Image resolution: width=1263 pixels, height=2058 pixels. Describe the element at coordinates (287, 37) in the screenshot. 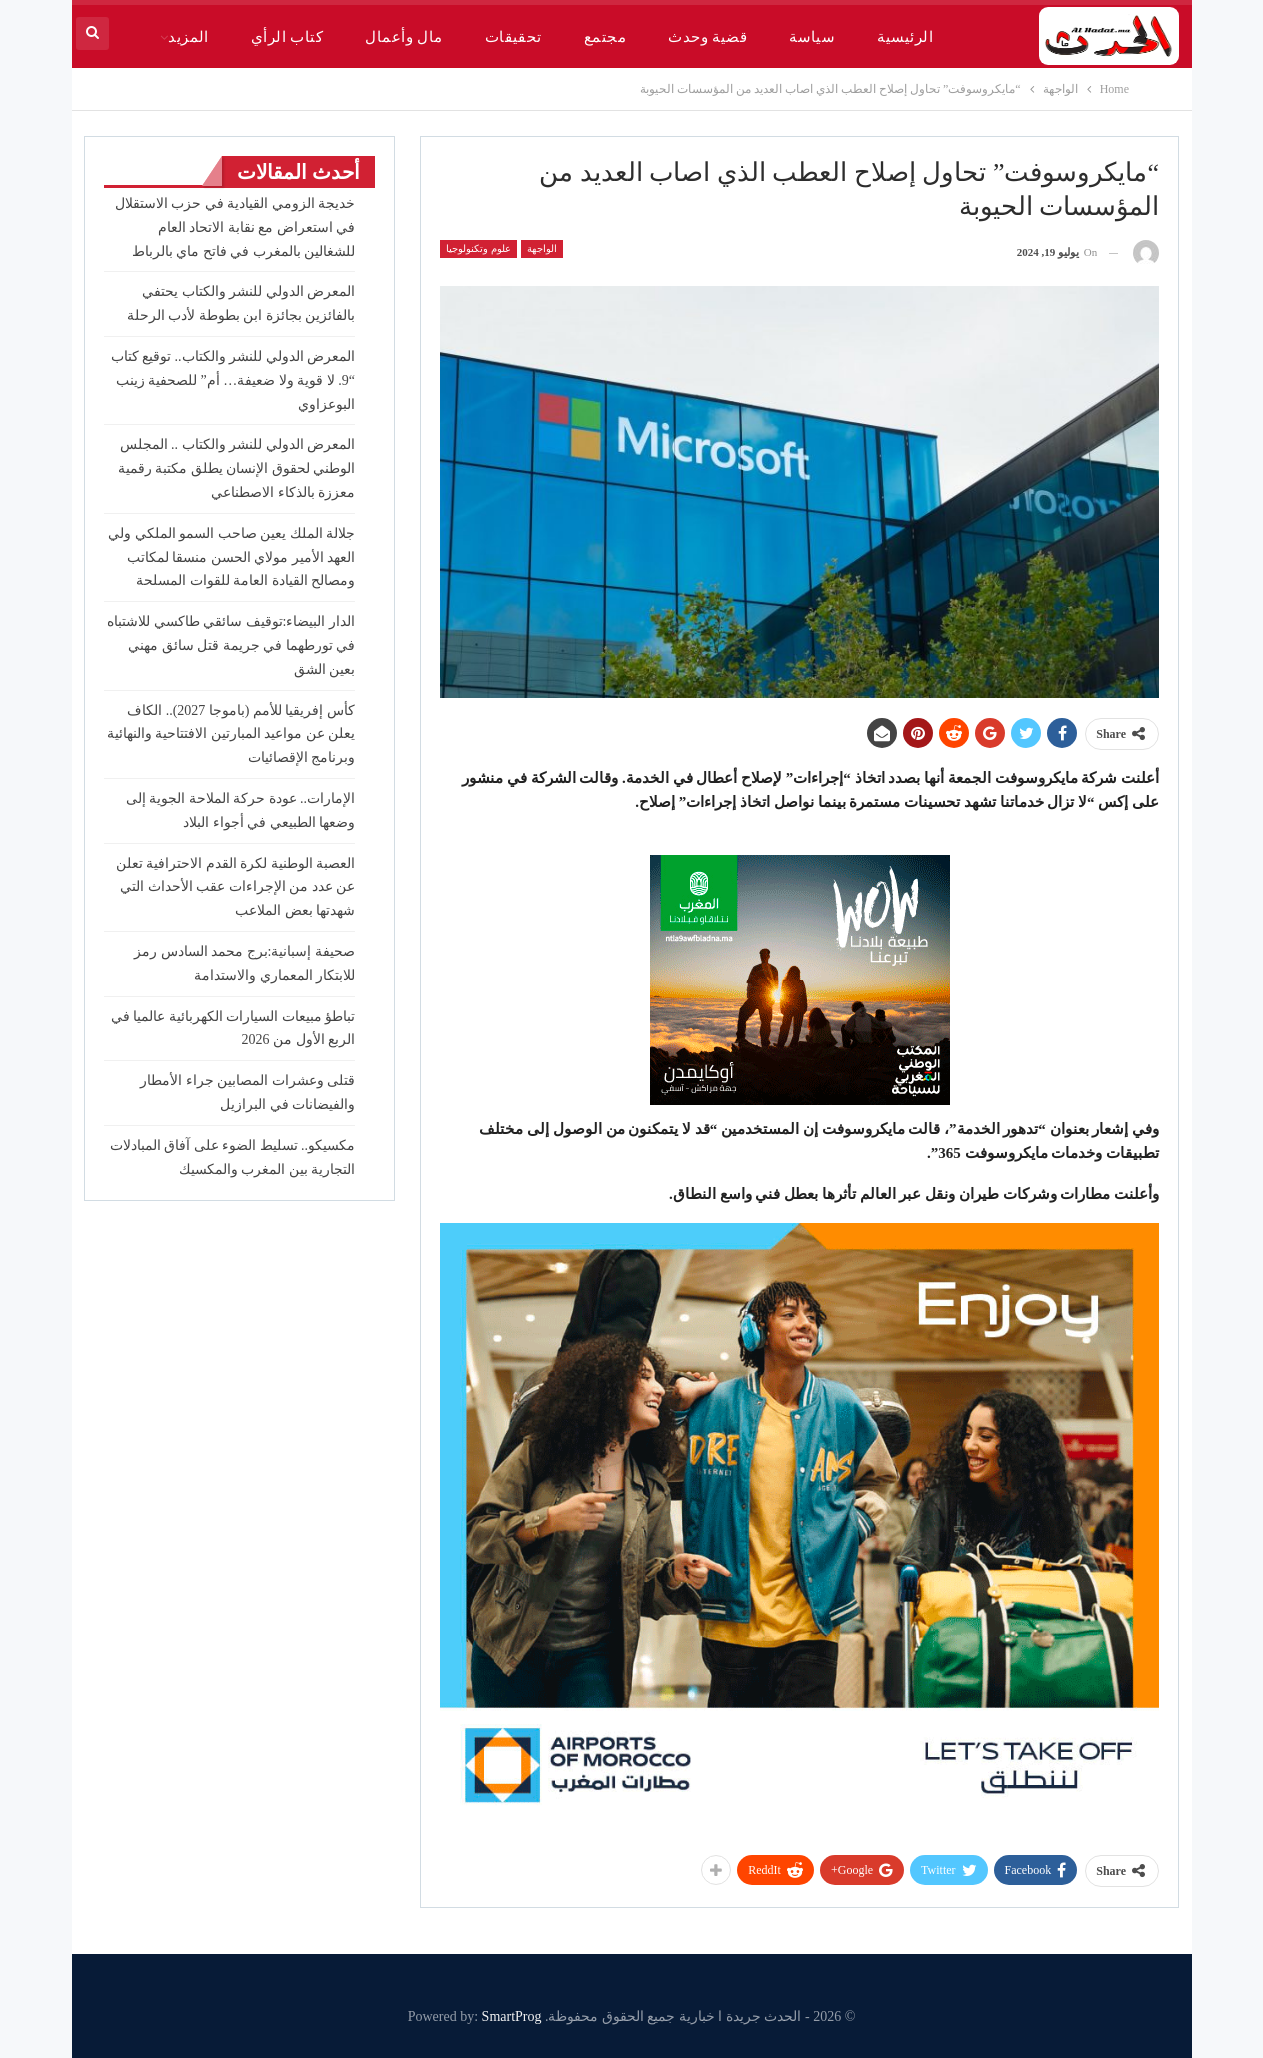

I see `كتاب الرأي` at that location.